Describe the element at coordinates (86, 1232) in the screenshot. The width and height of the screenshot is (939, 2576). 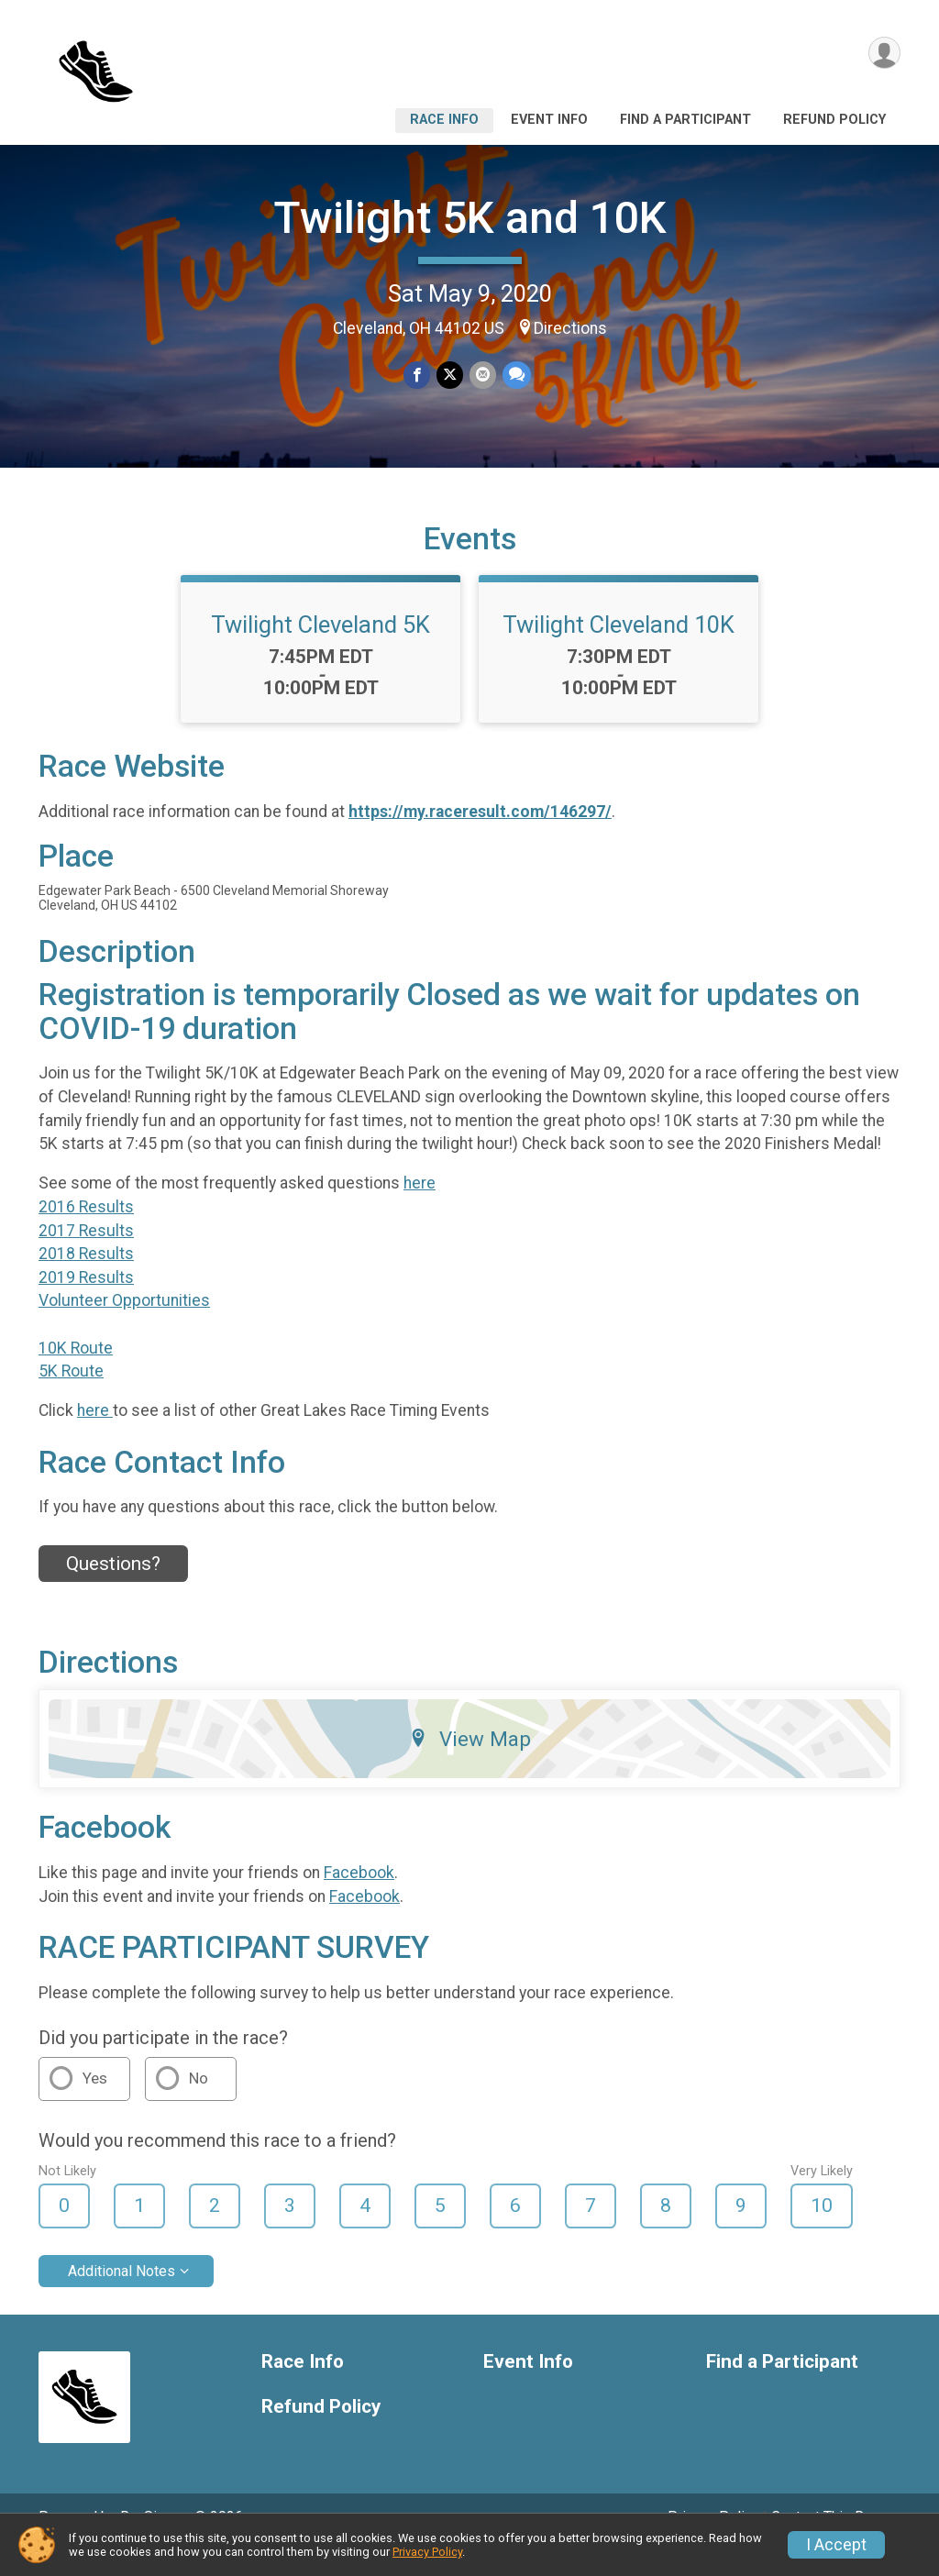
I see `2016 Results` at that location.